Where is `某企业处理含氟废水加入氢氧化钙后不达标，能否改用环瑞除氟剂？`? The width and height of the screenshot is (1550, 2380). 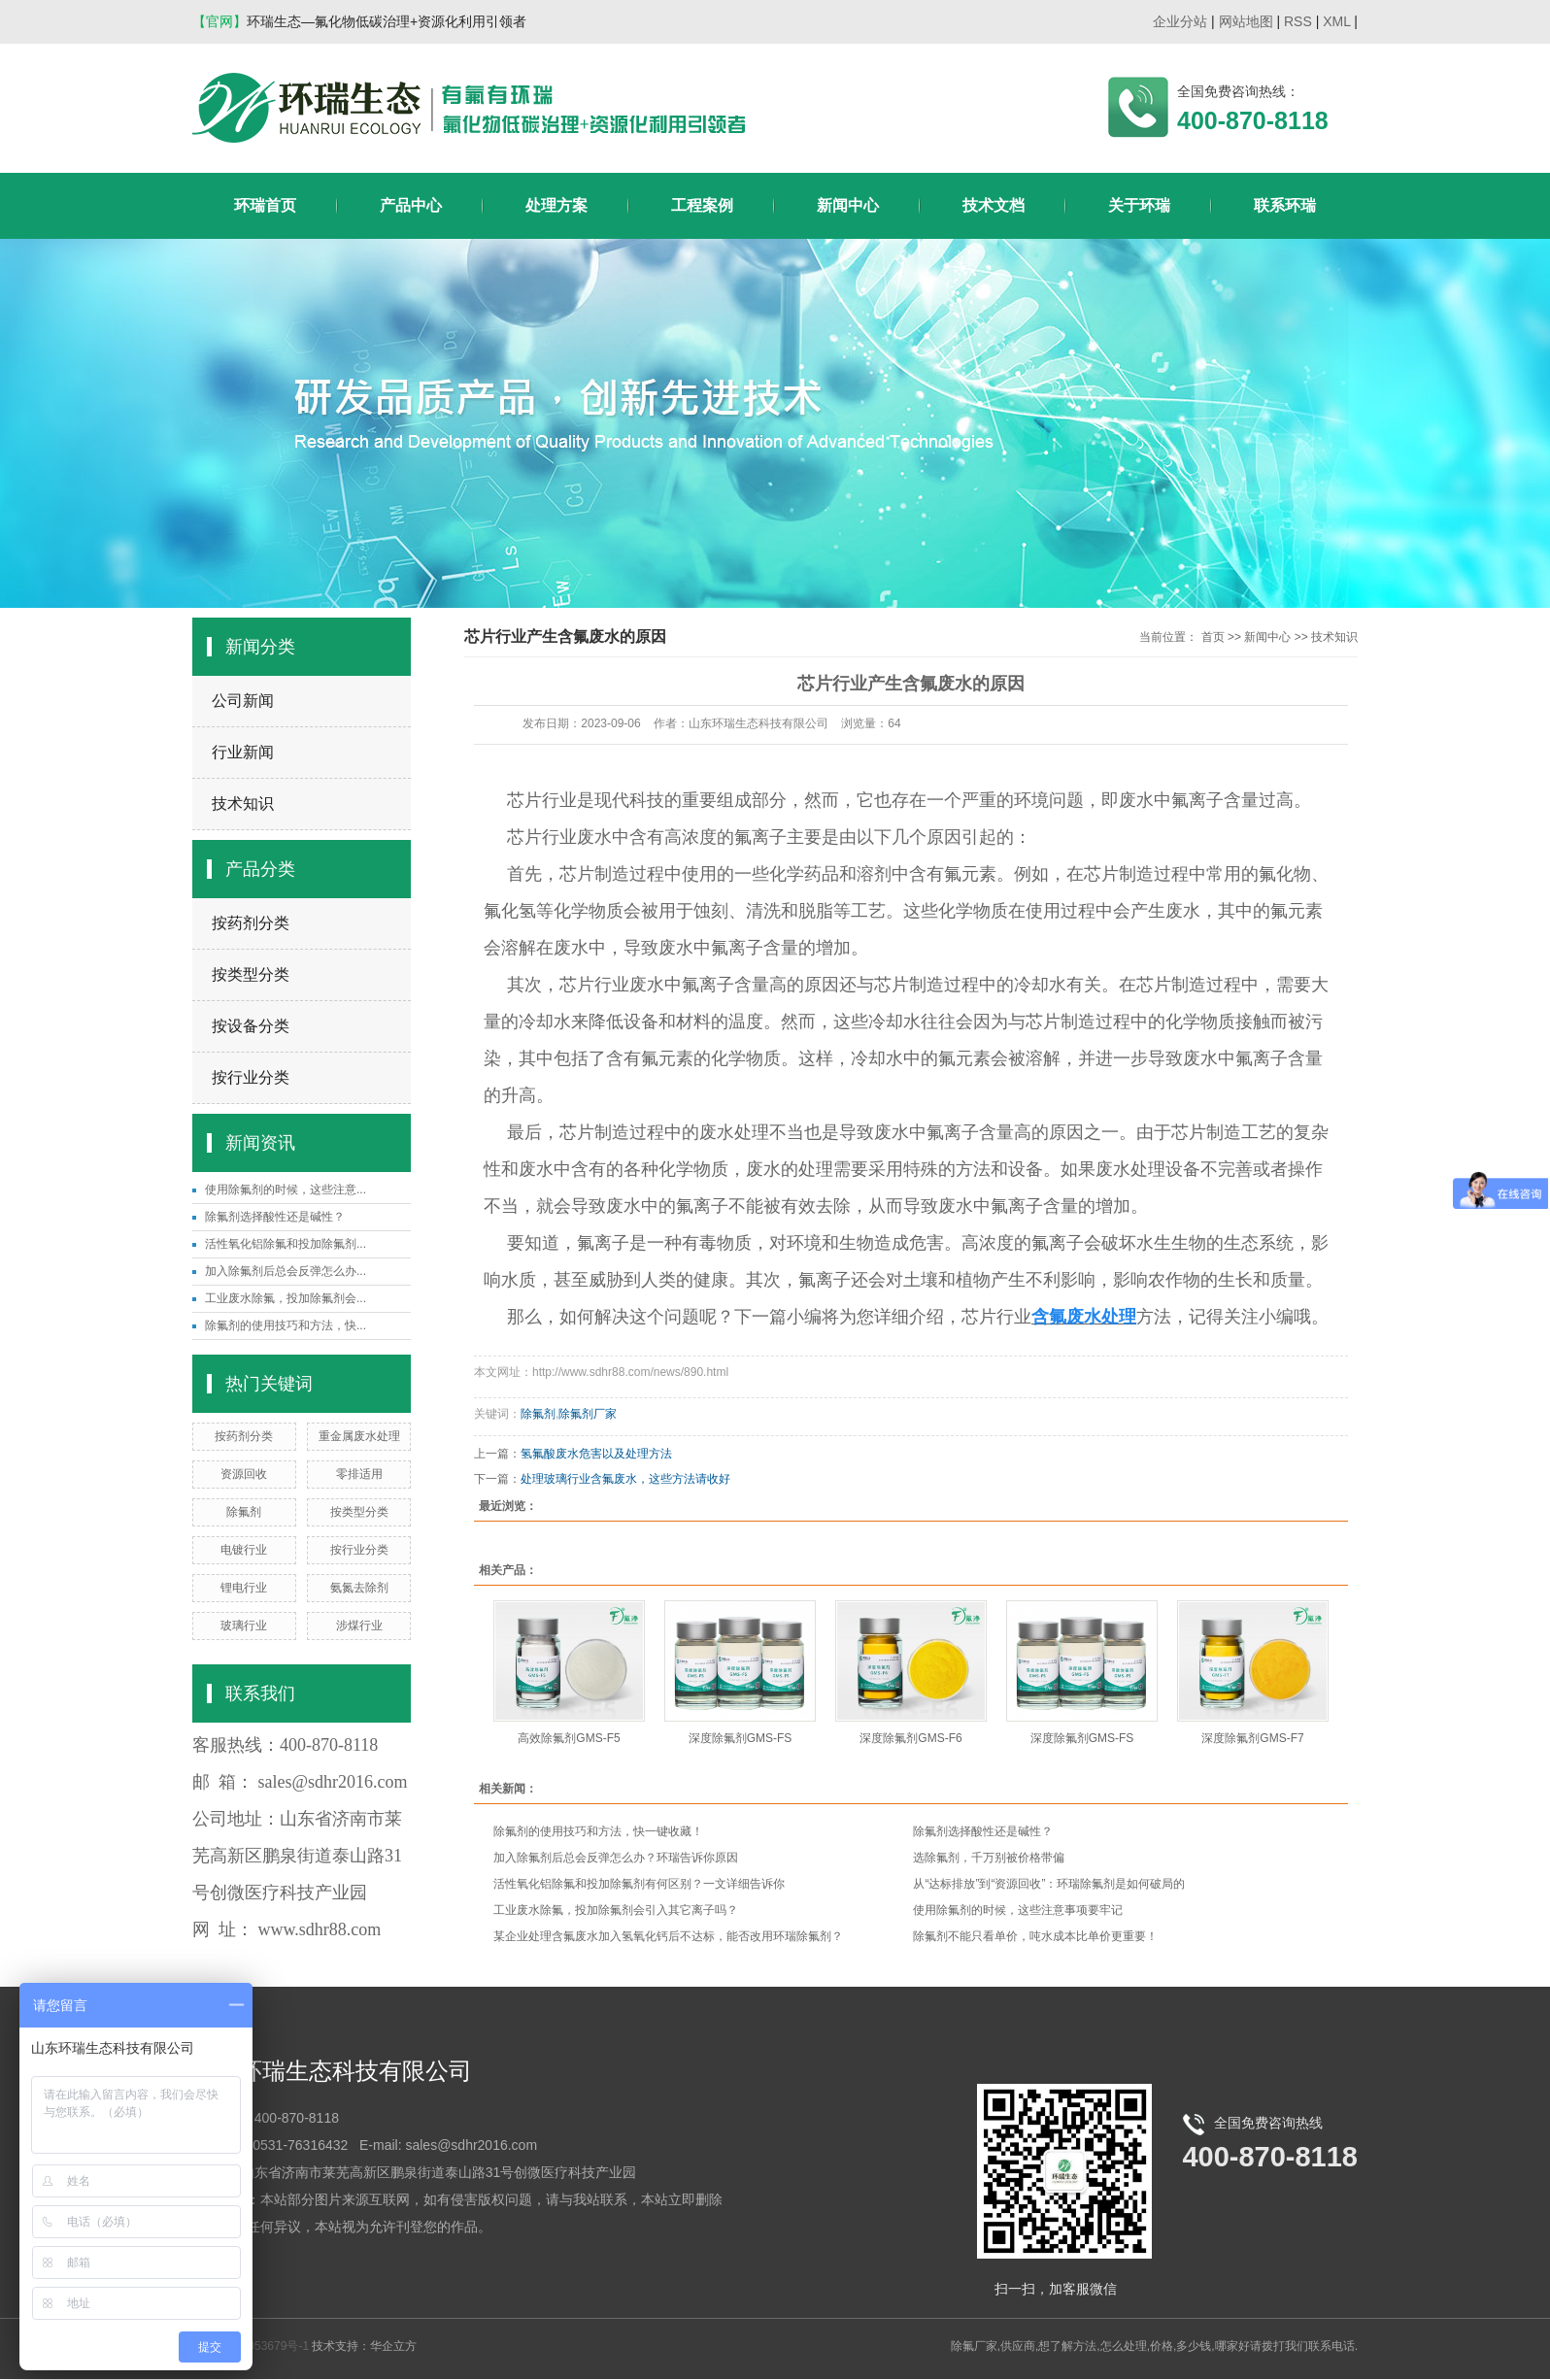 某企业处理含氟废水加入氢氧化钙后不达标，能否改用环瑞除氟剂？ is located at coordinates (668, 1936).